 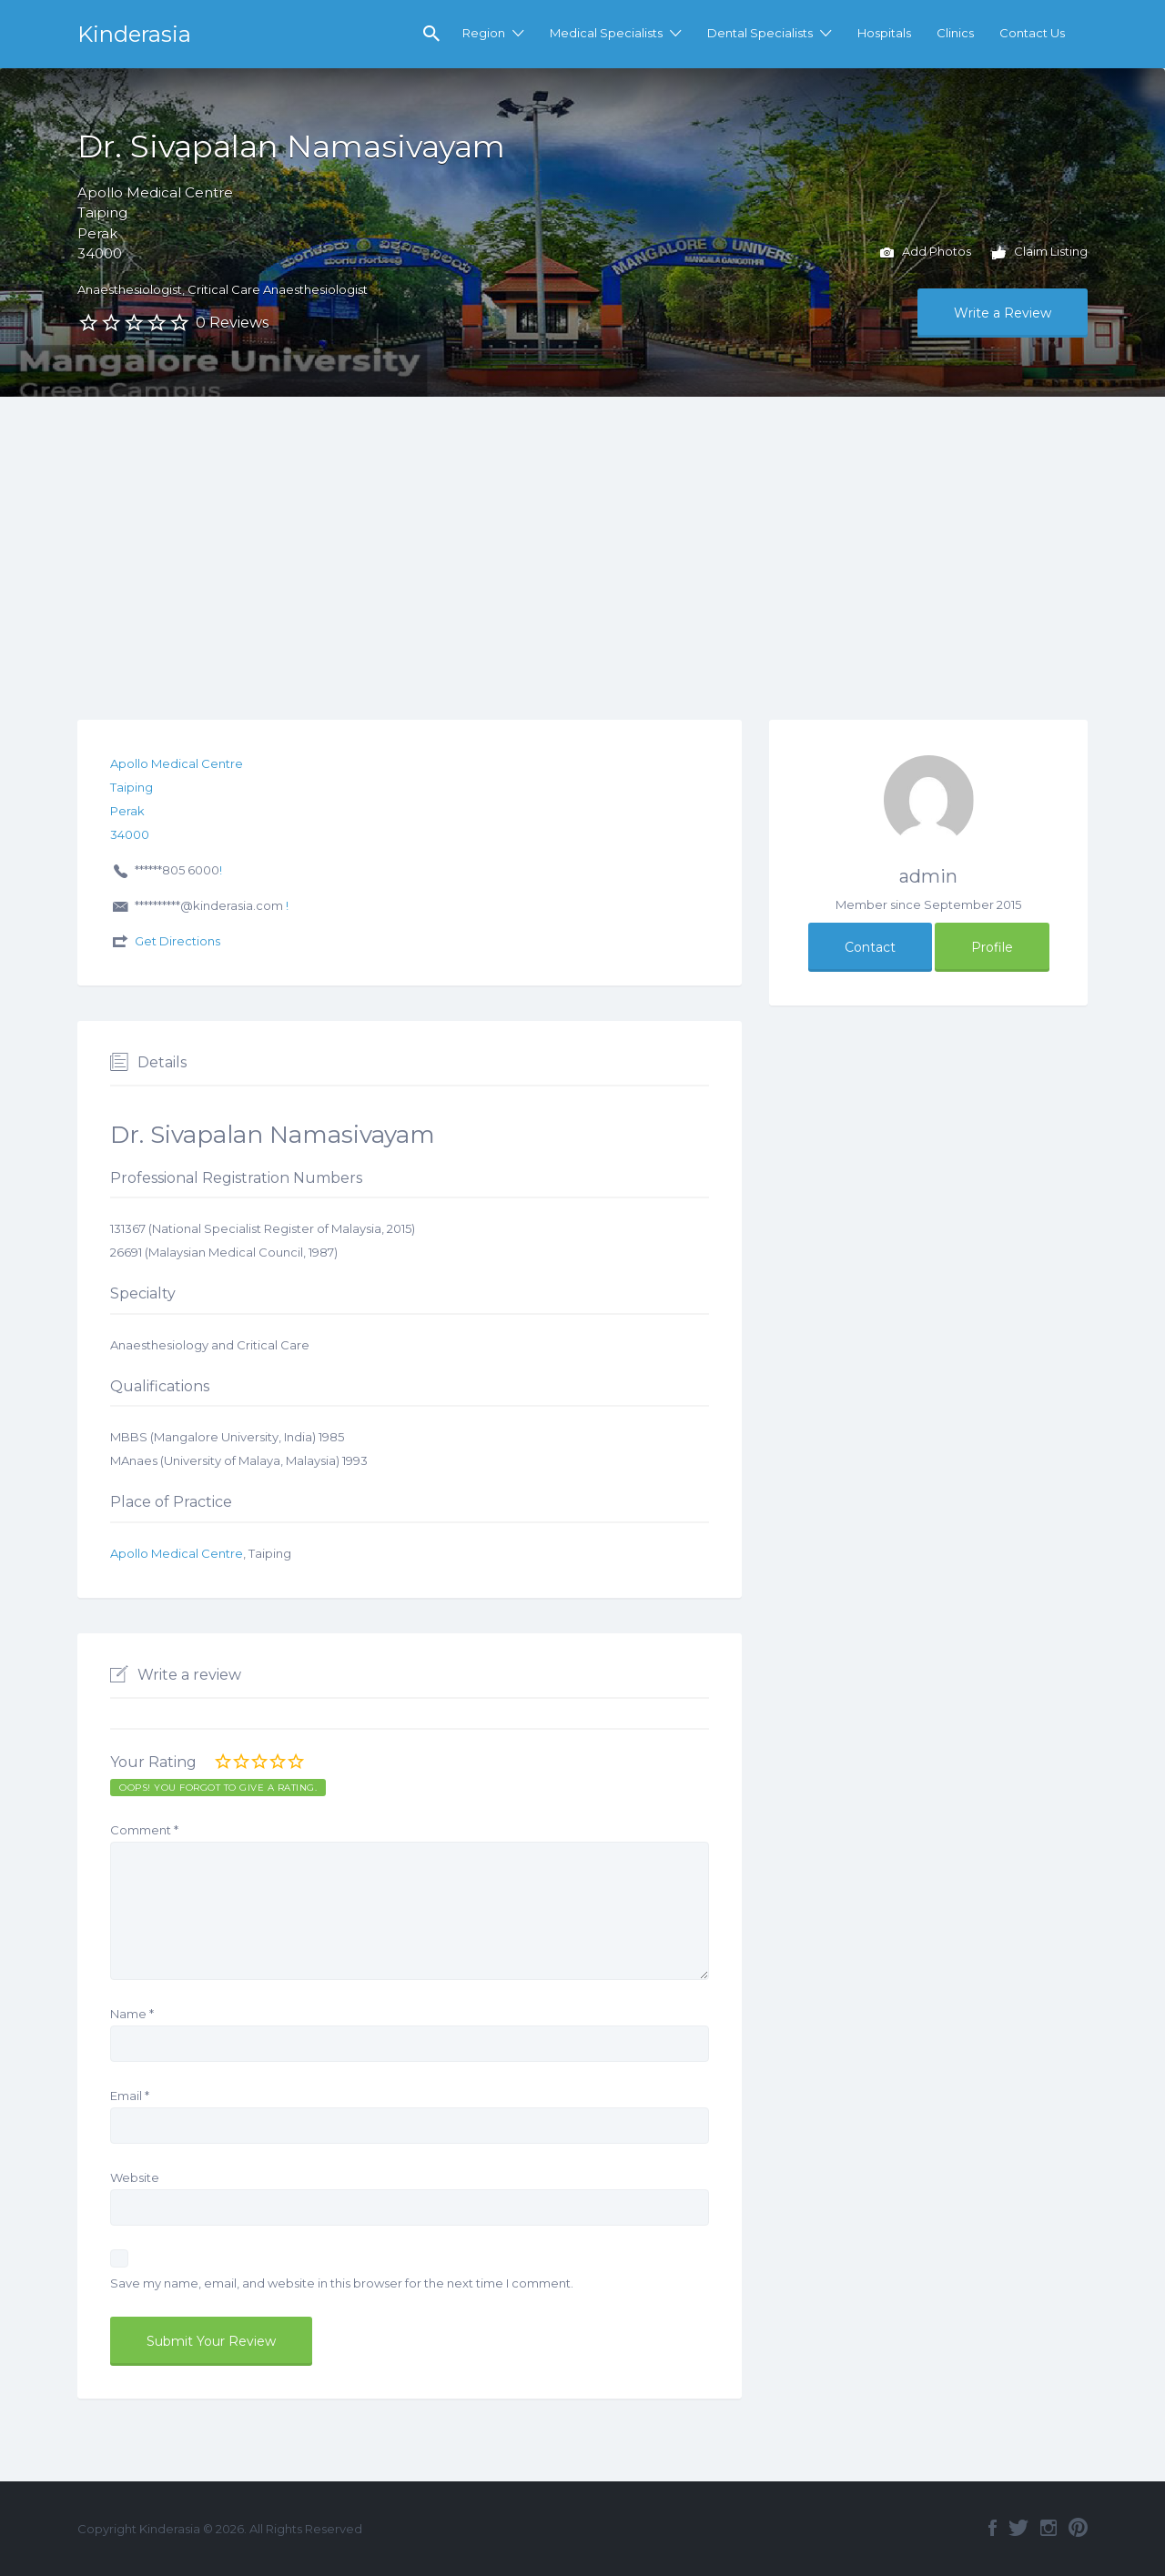 I want to click on Clinics, so click(x=955, y=32).